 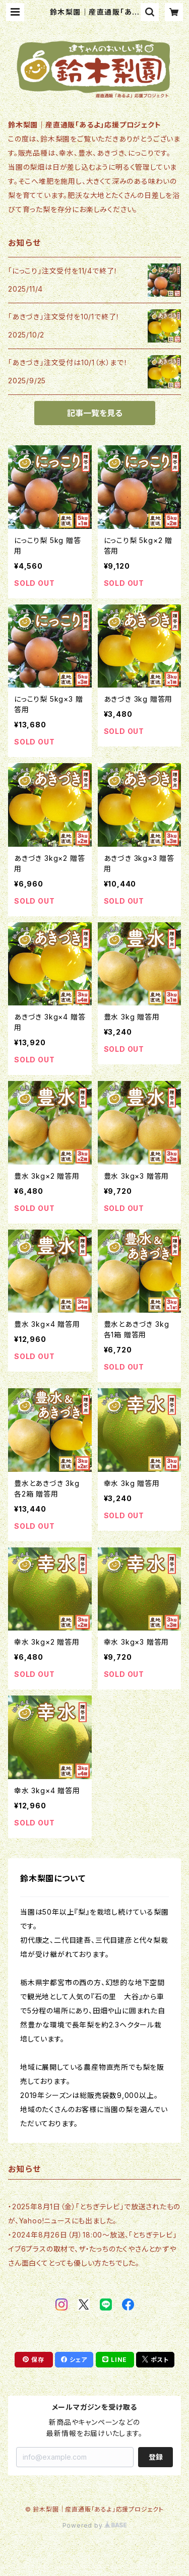 What do you see at coordinates (156, 2457) in the screenshot?
I see `登録` at bounding box center [156, 2457].